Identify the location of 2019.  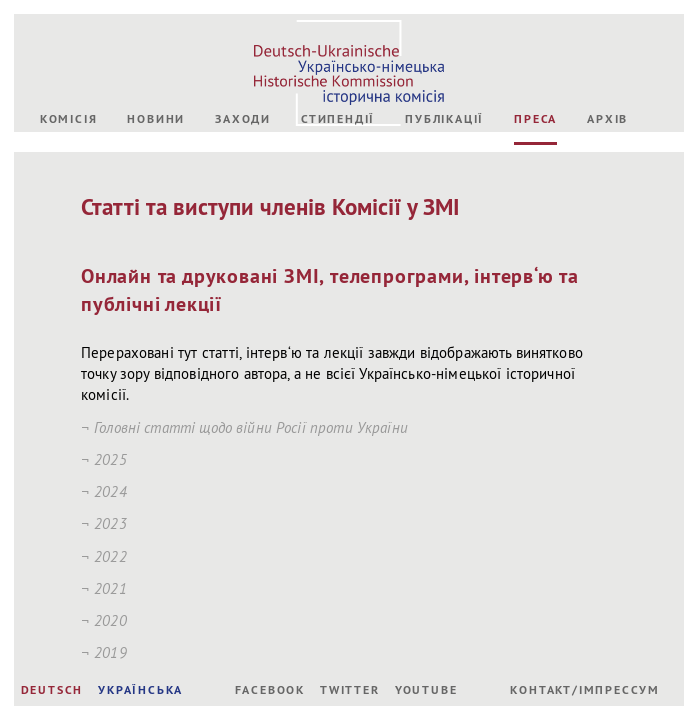
(110, 652).